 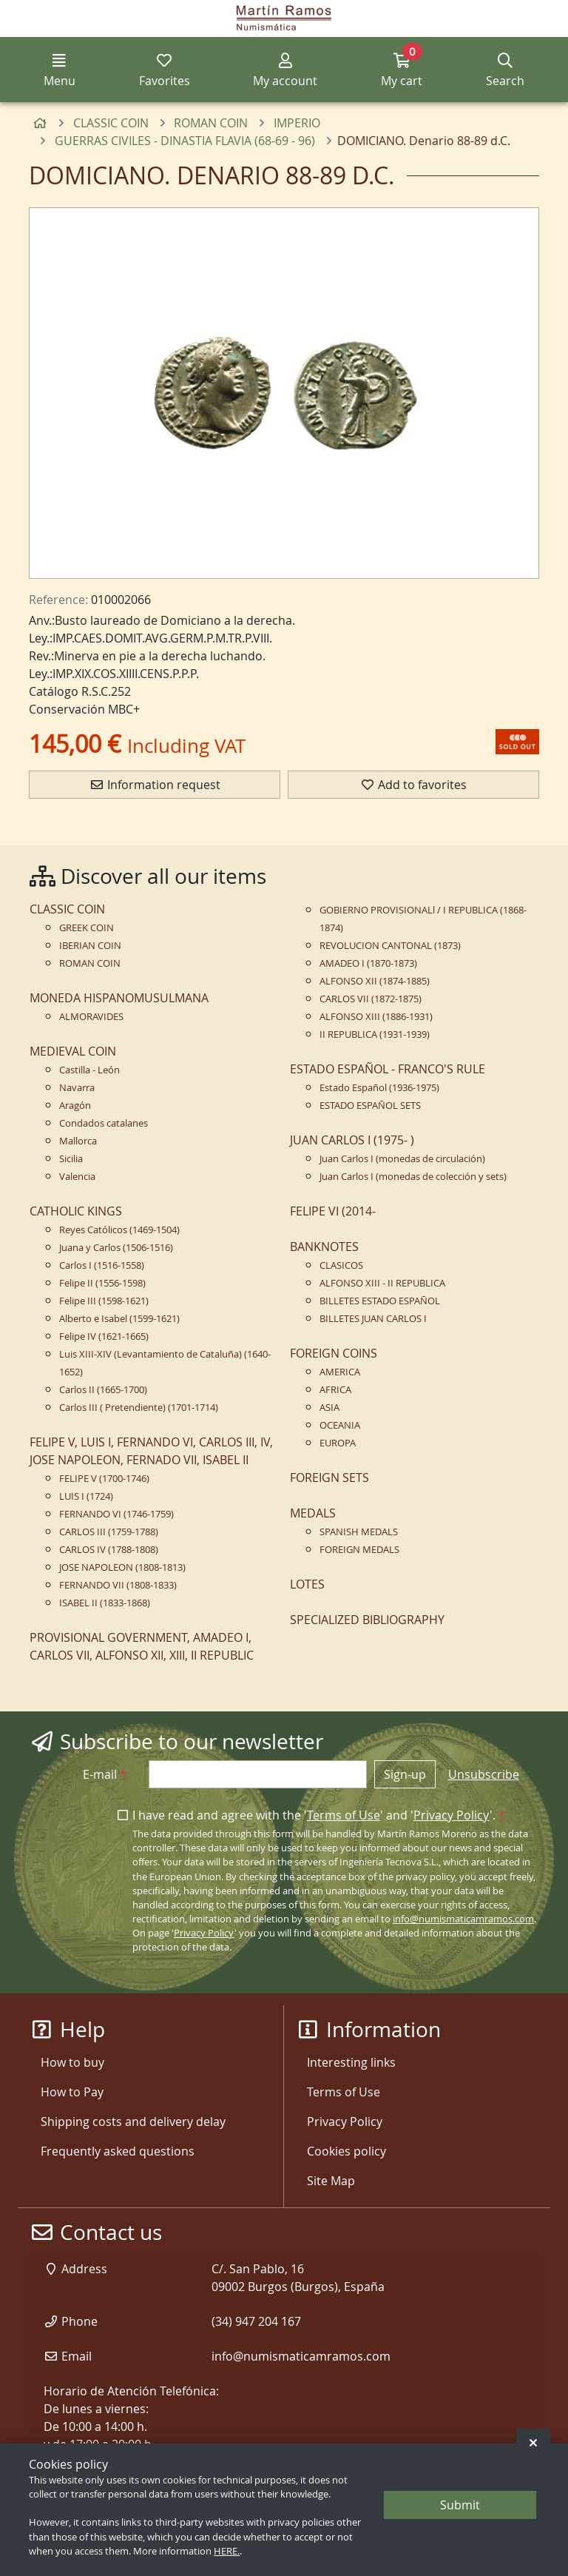 What do you see at coordinates (78, 1141) in the screenshot?
I see `Mallorca` at bounding box center [78, 1141].